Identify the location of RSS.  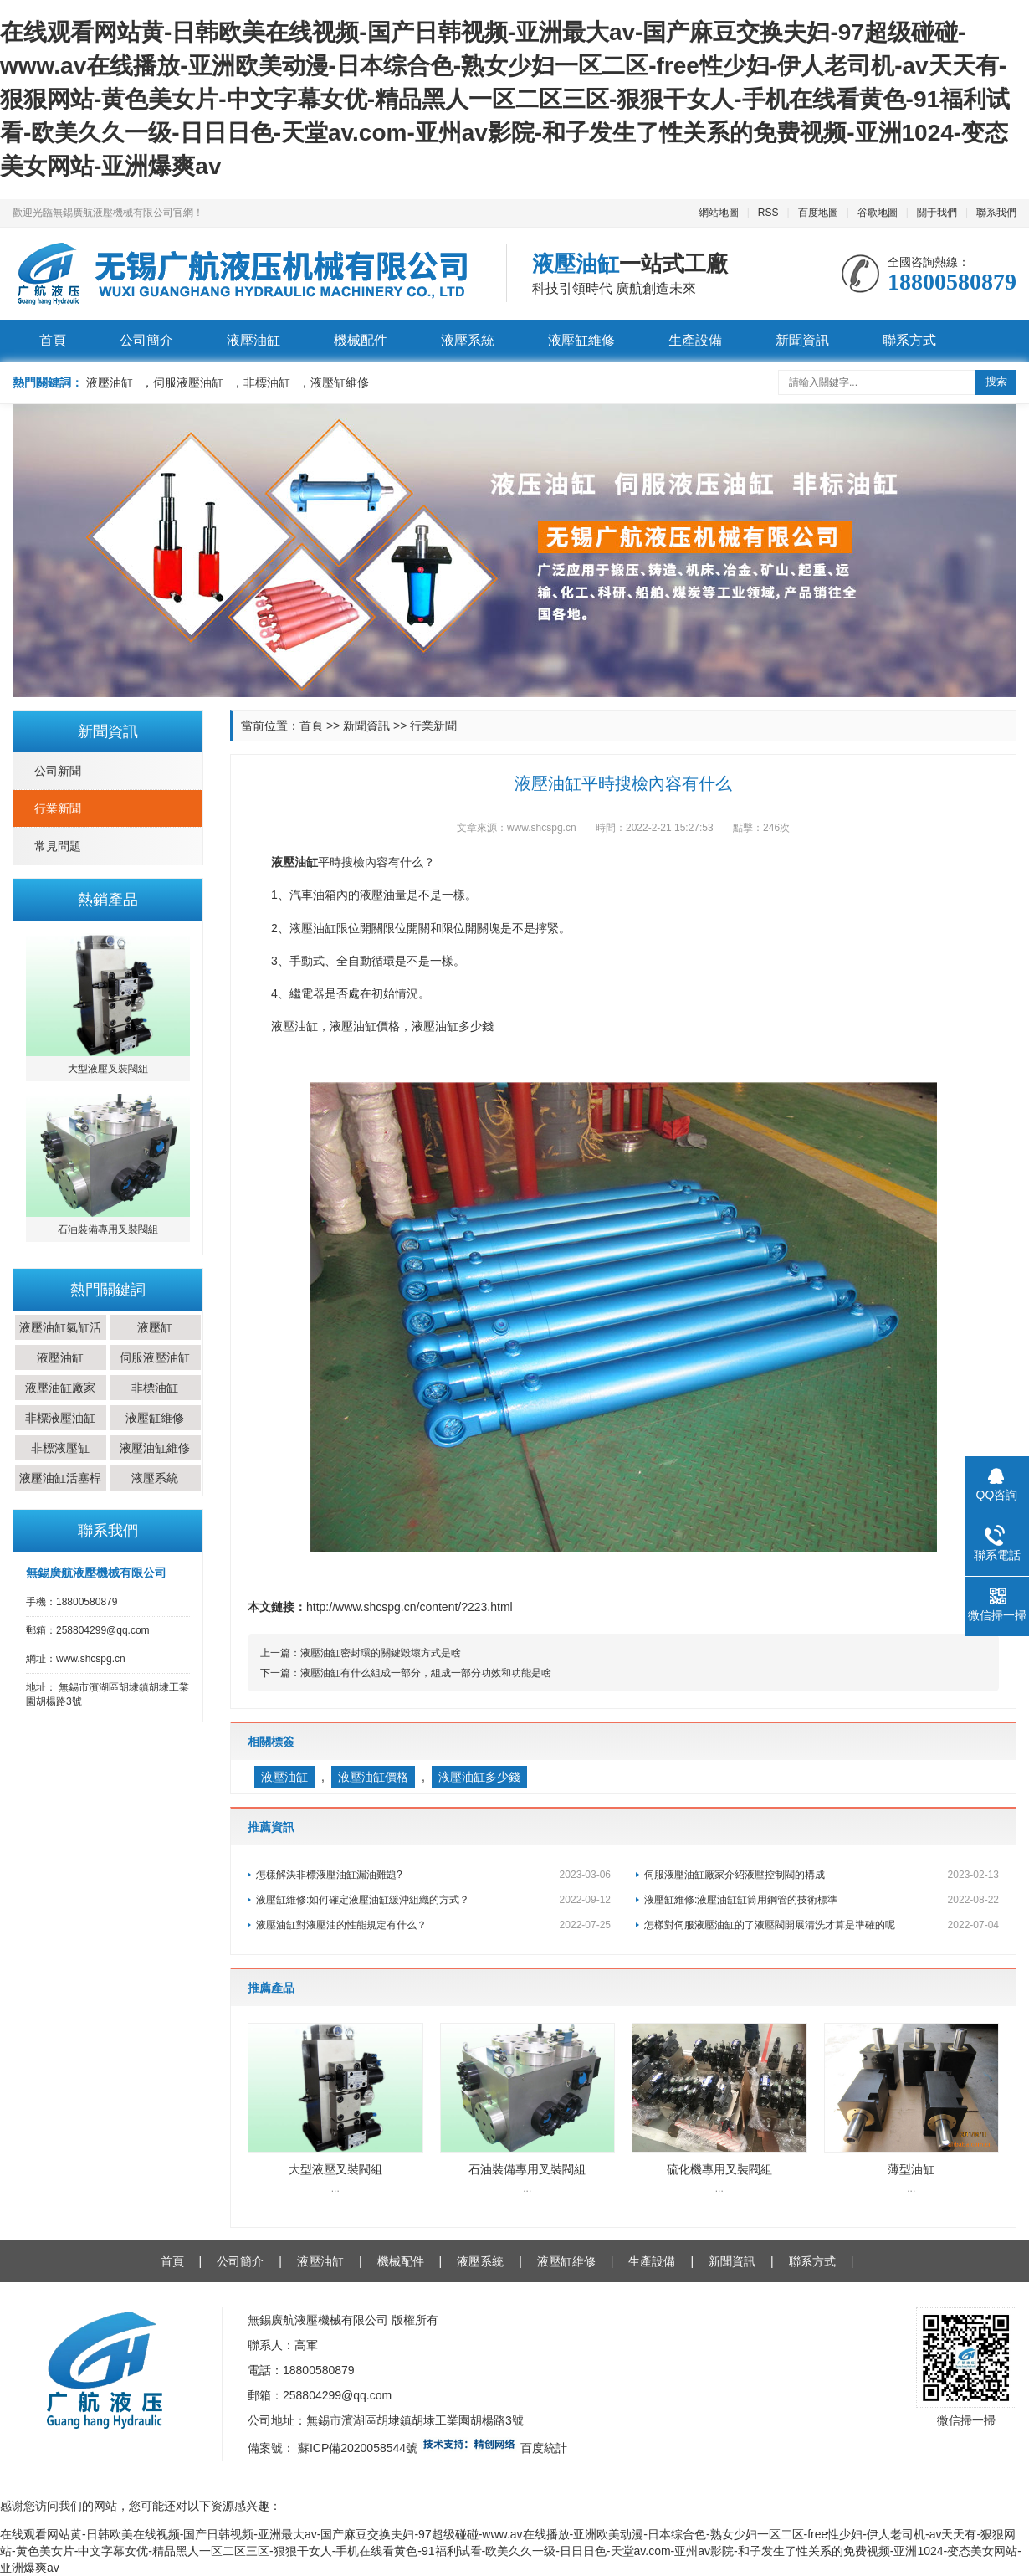
(768, 212).